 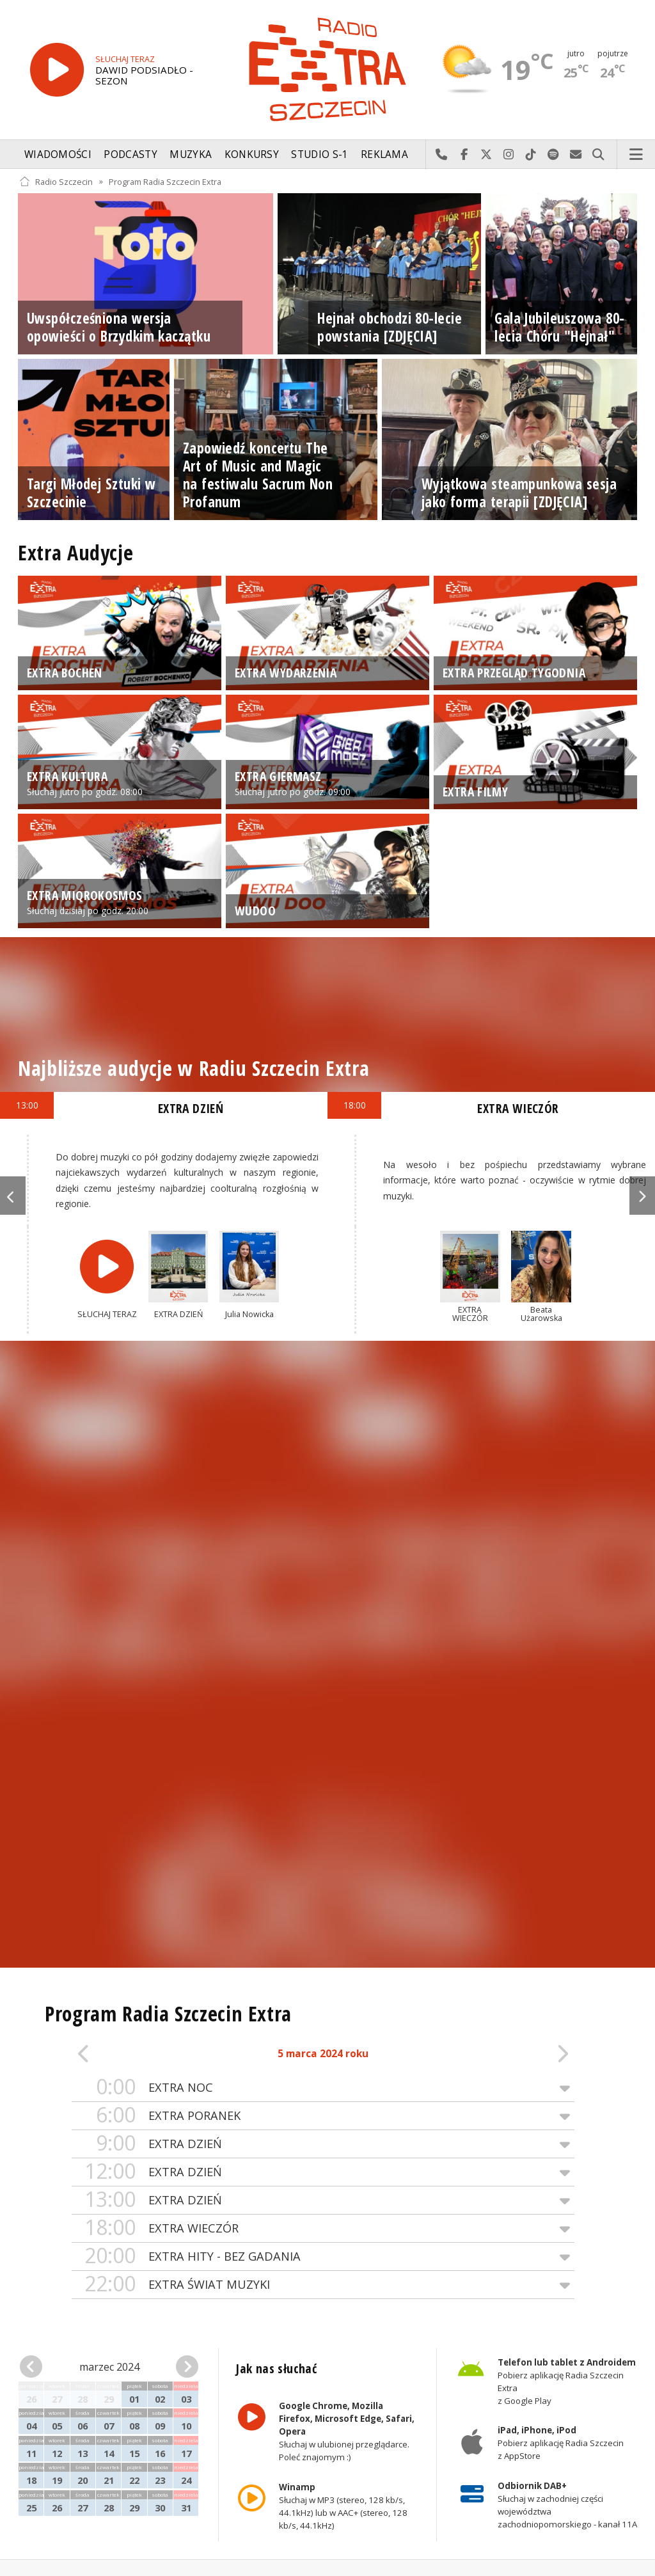 What do you see at coordinates (130, 154) in the screenshot?
I see `Podcasty` at bounding box center [130, 154].